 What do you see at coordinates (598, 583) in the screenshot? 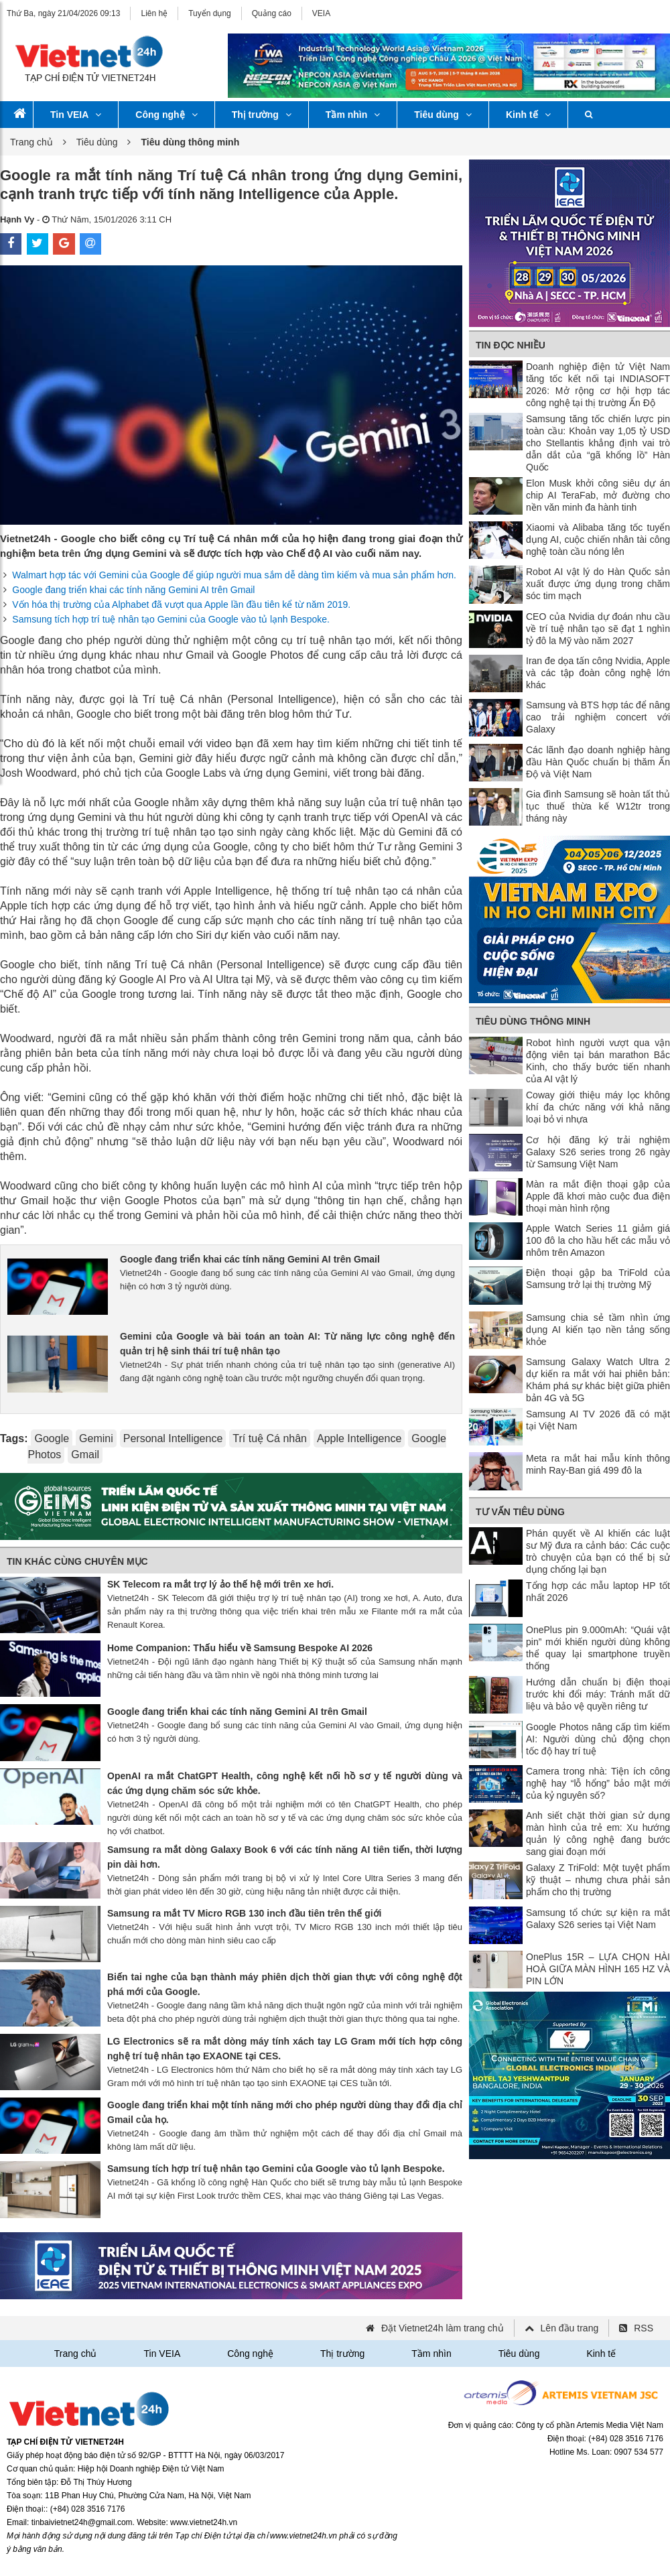
I see `Robot AI vật lý do Hàn Quốc sản xuất được ứng dụng trong chăm sóc tim mạch` at bounding box center [598, 583].